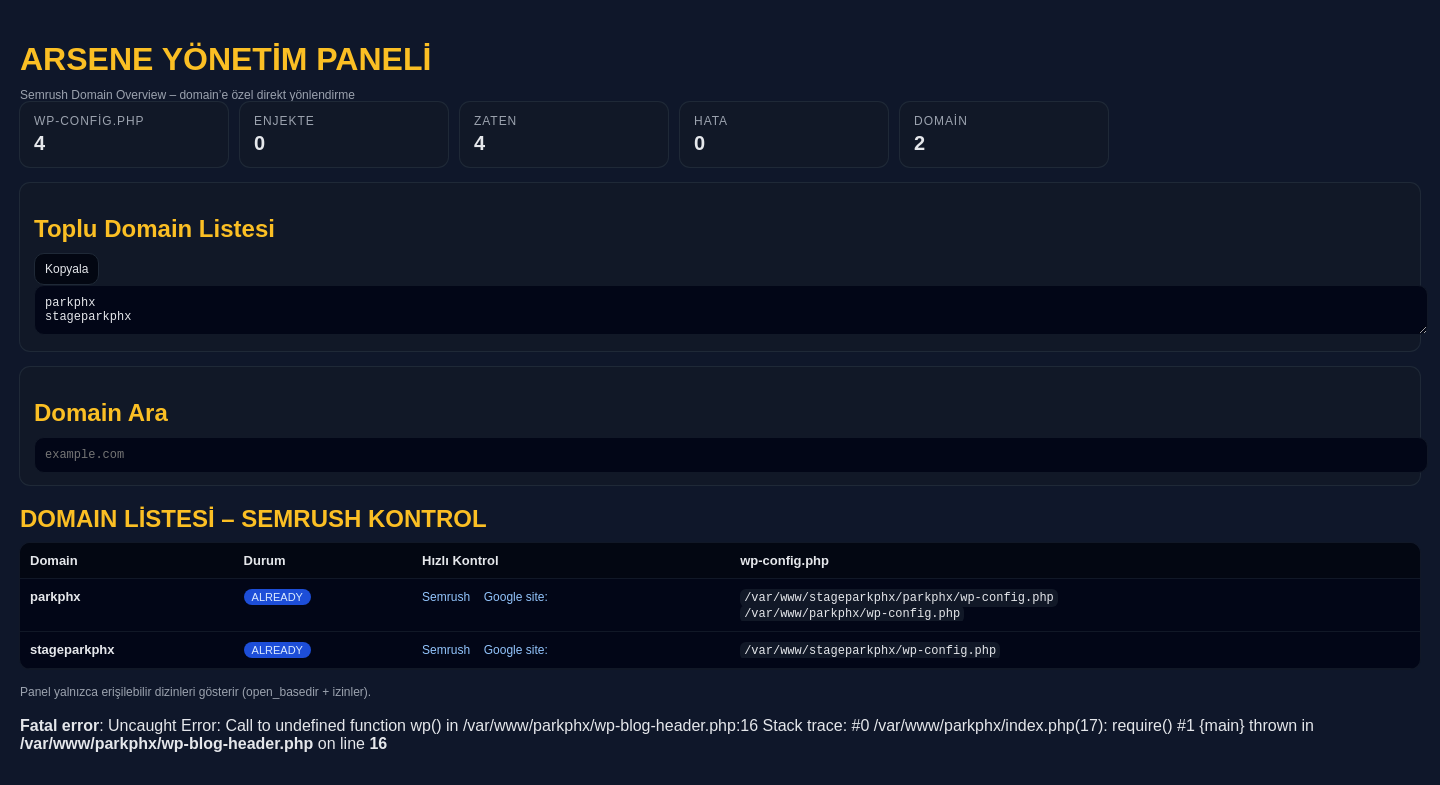 This screenshot has height=785, width=1440. I want to click on Kopyala, so click(66, 269).